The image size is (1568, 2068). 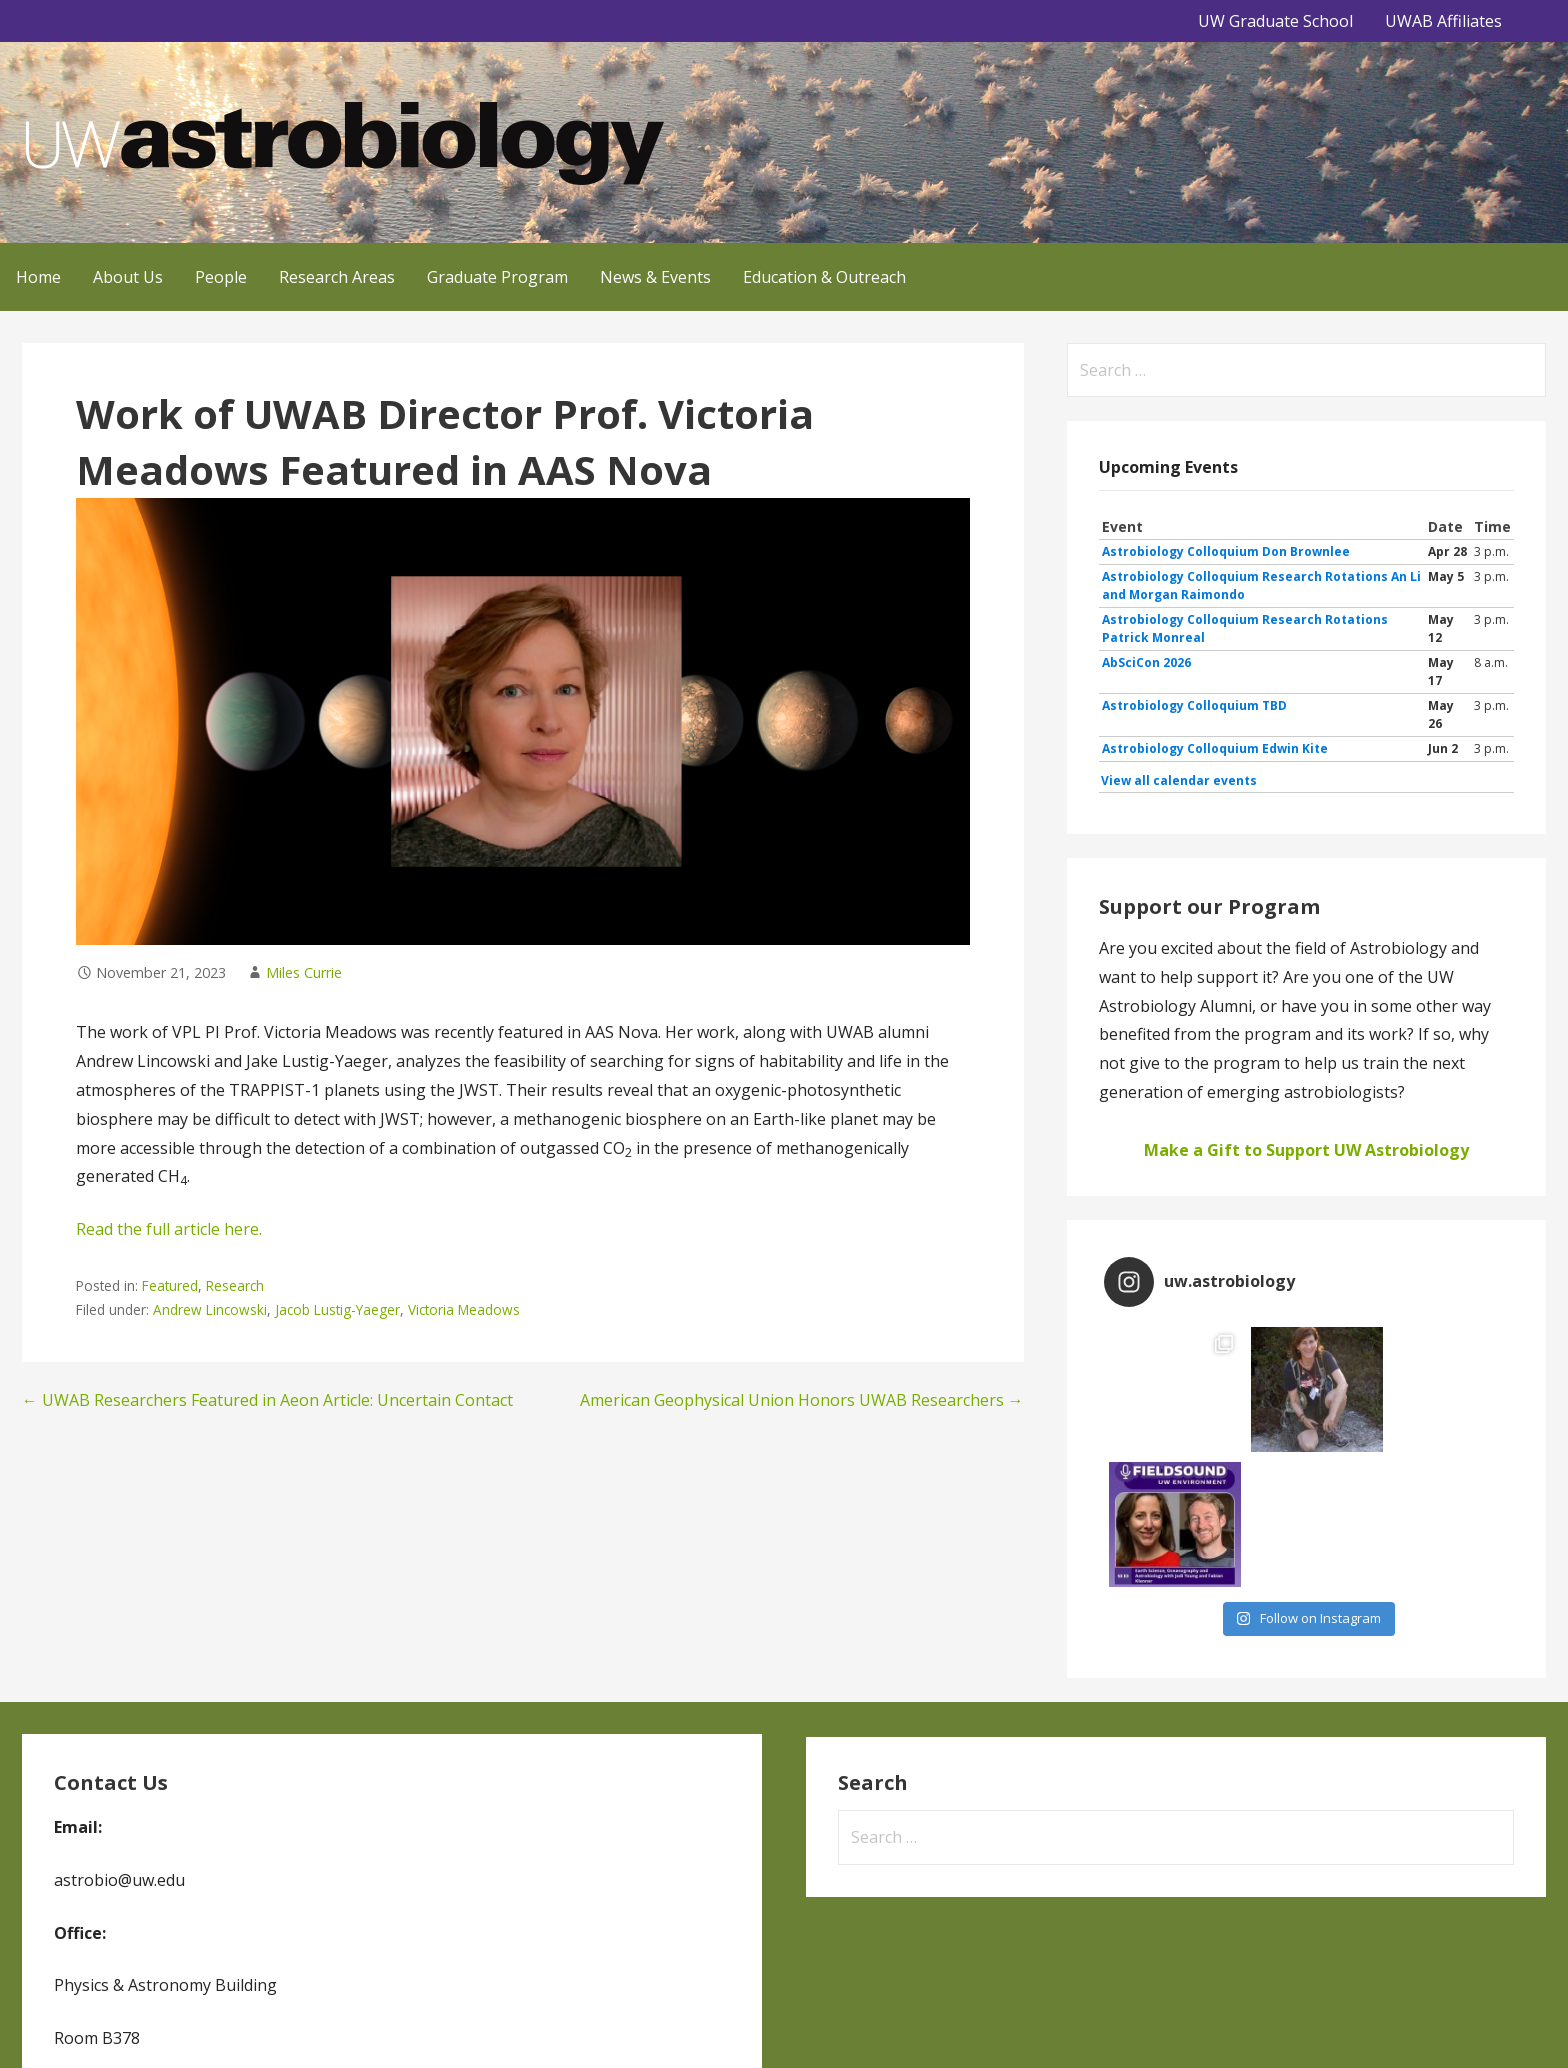 What do you see at coordinates (1443, 21) in the screenshot?
I see `UWAB Affiliates` at bounding box center [1443, 21].